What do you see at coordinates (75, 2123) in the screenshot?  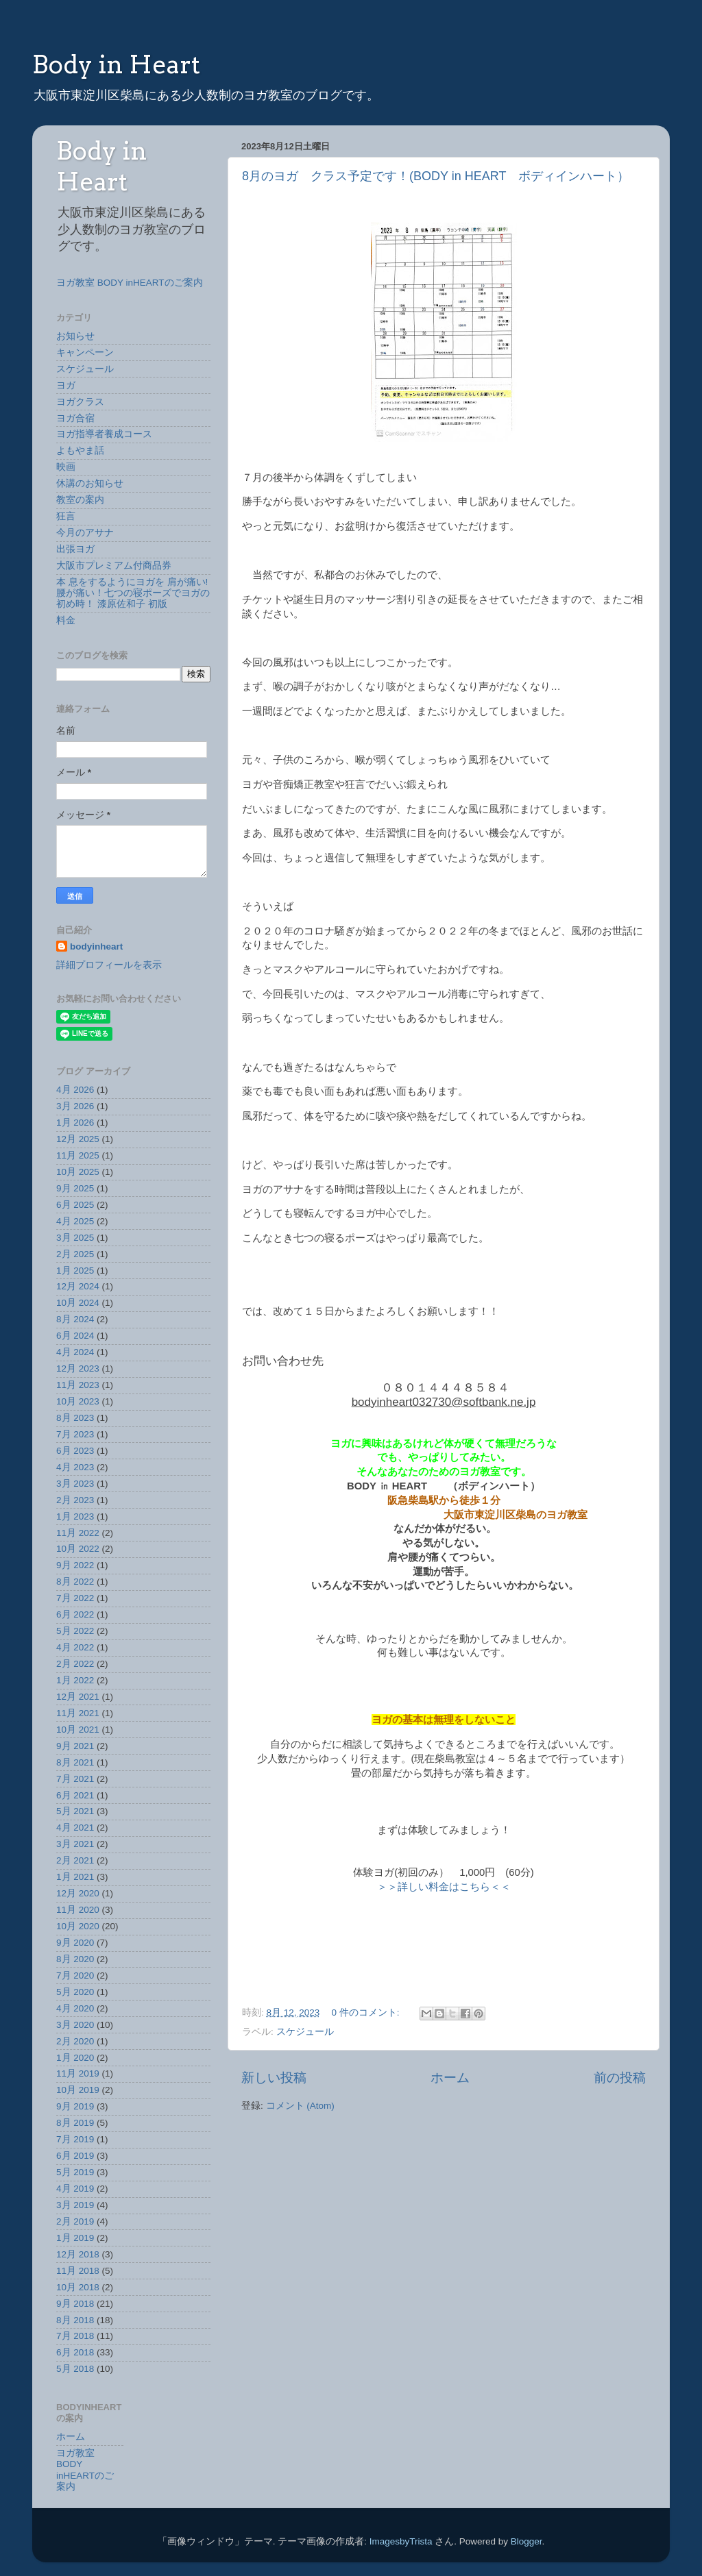 I see `8月 2019` at bounding box center [75, 2123].